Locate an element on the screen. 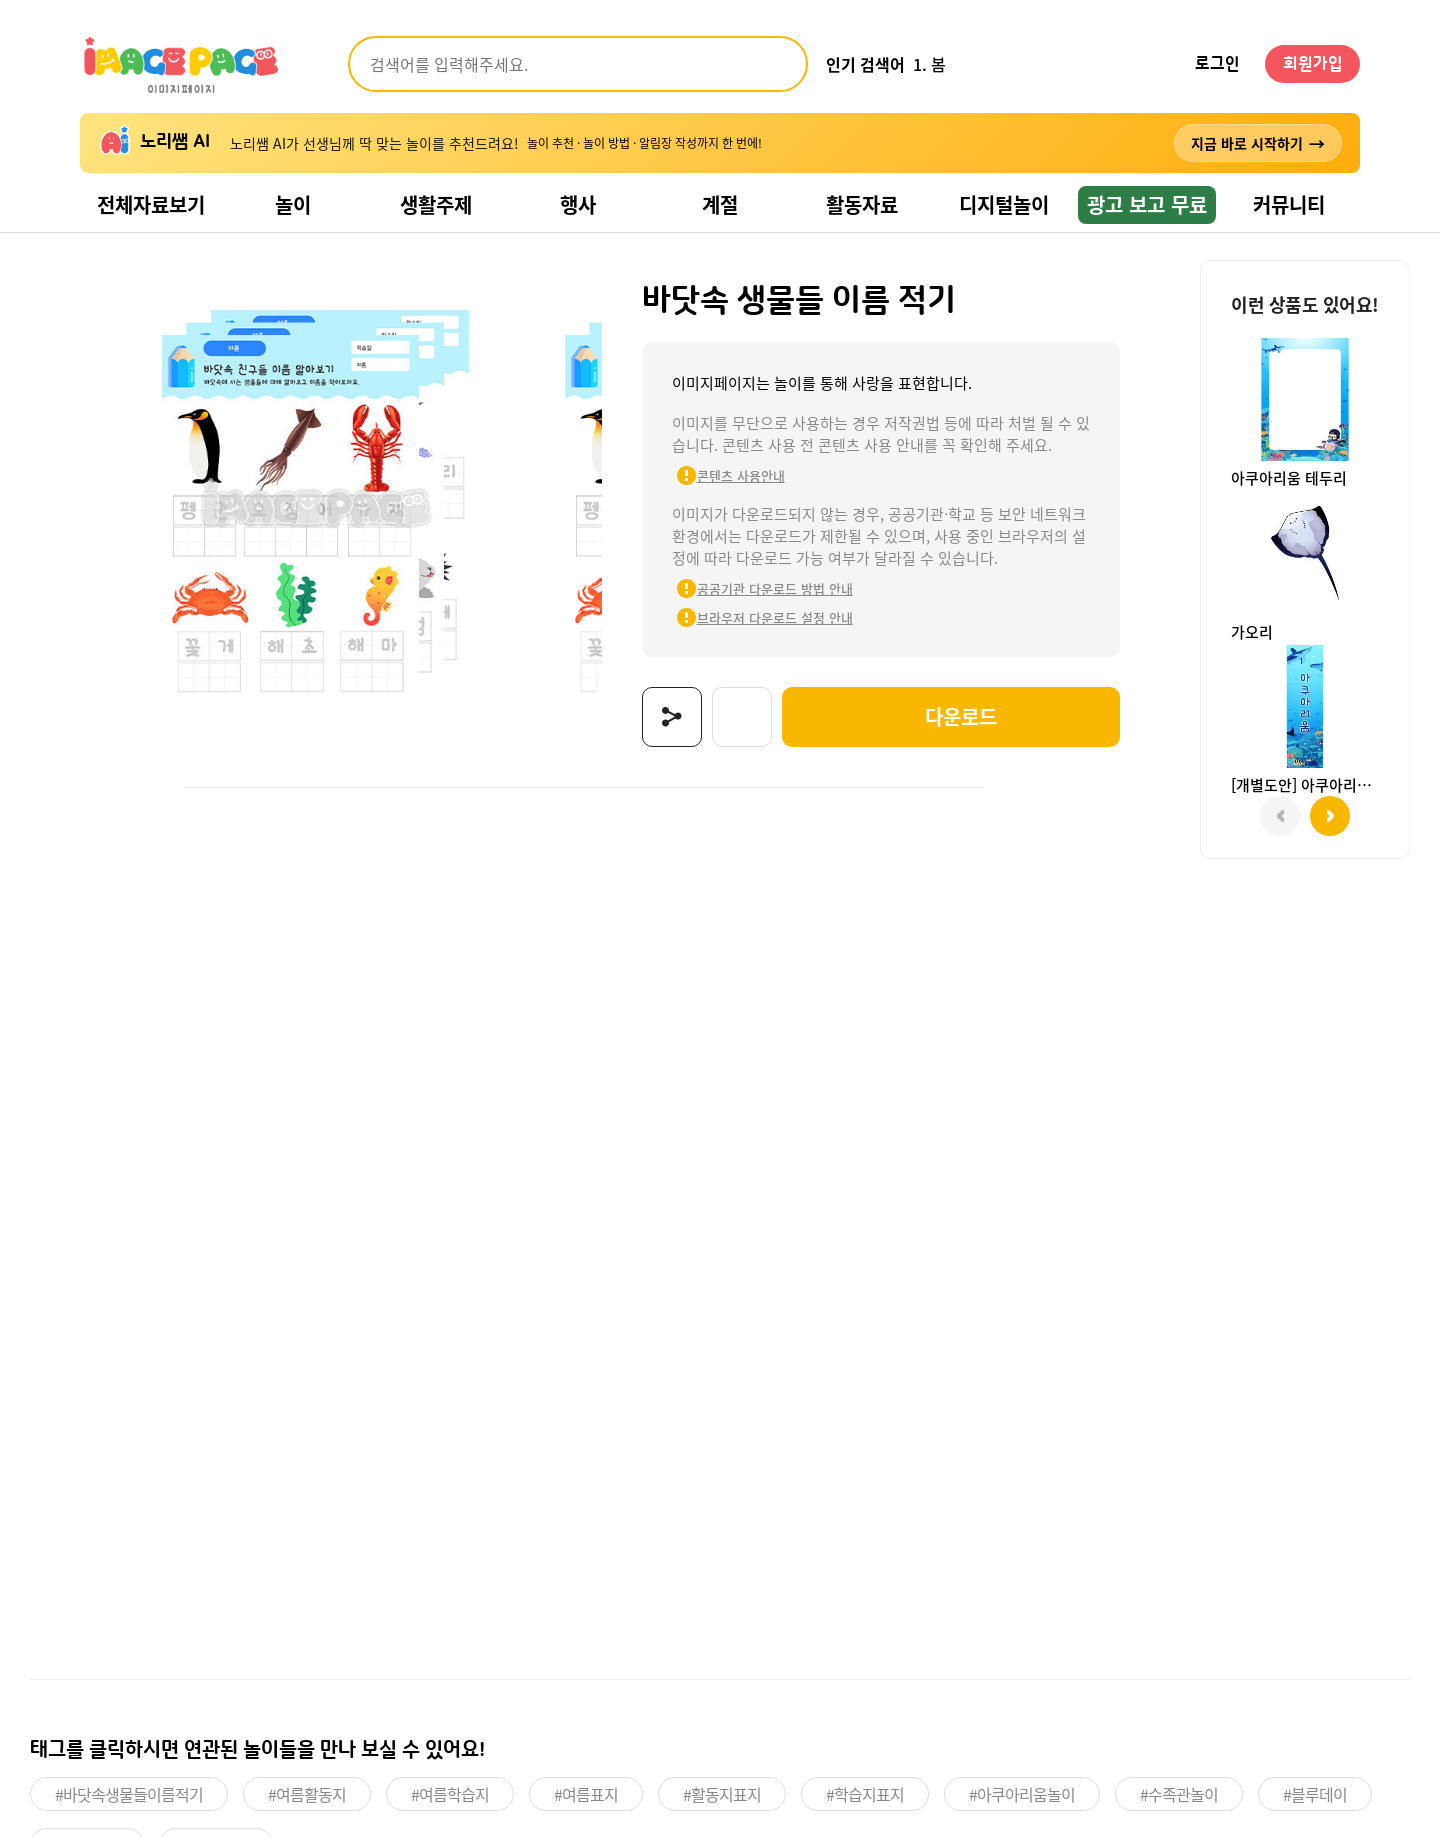  계절 is located at coordinates (720, 204).